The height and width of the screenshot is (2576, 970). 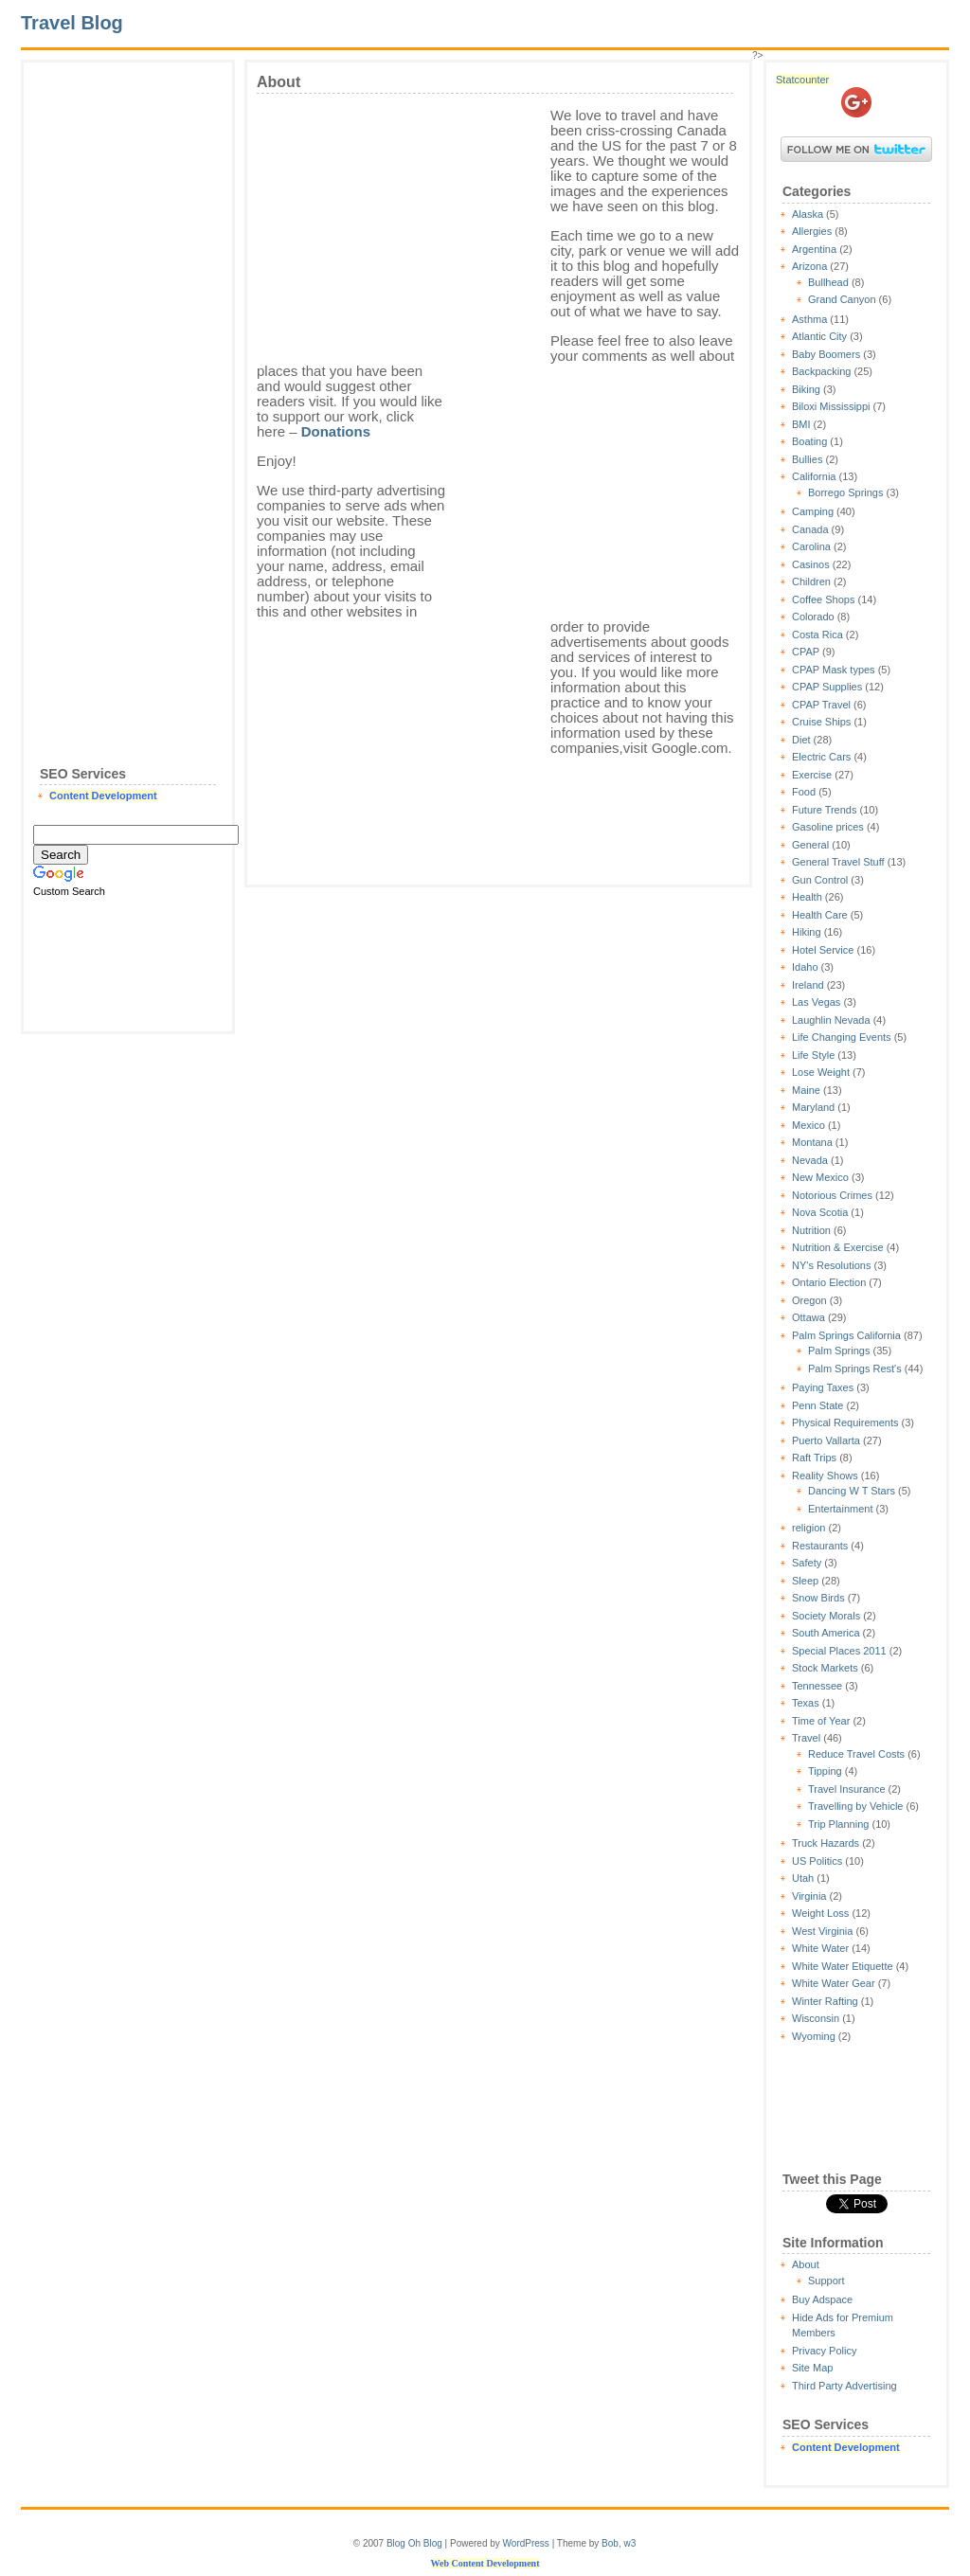 I want to click on BMI, so click(x=801, y=424).